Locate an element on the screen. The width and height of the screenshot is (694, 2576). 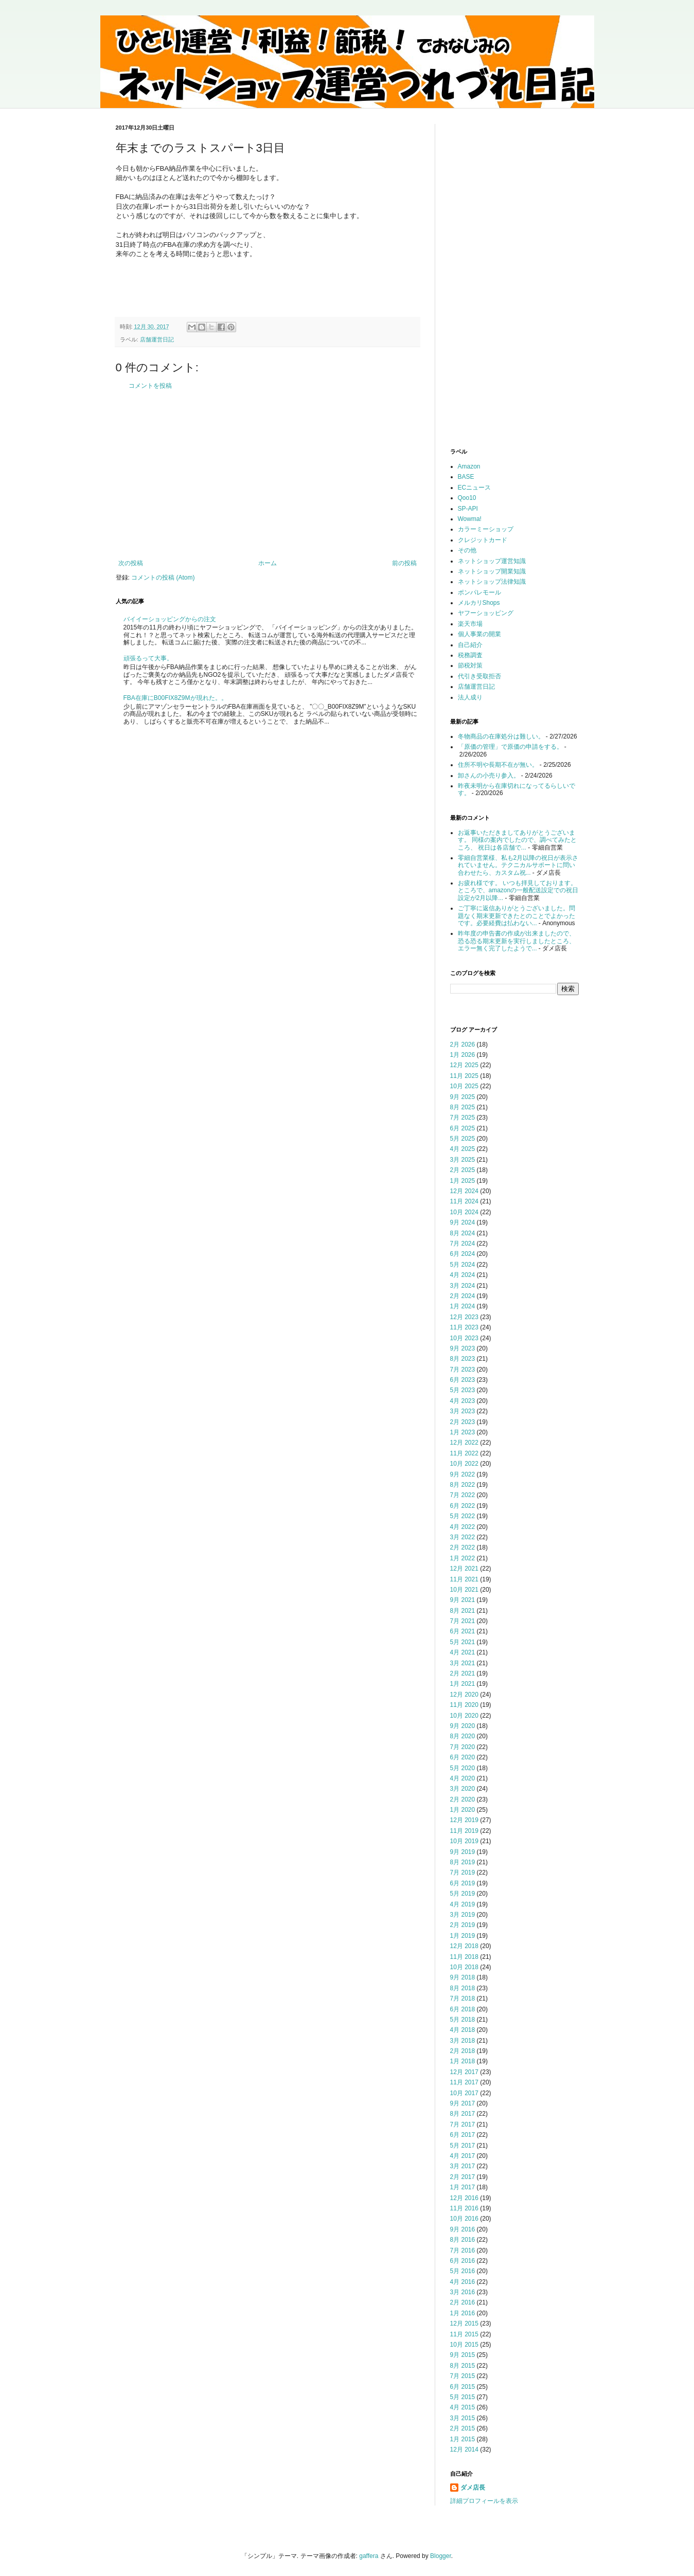
ヤフーショッピング is located at coordinates (485, 613).